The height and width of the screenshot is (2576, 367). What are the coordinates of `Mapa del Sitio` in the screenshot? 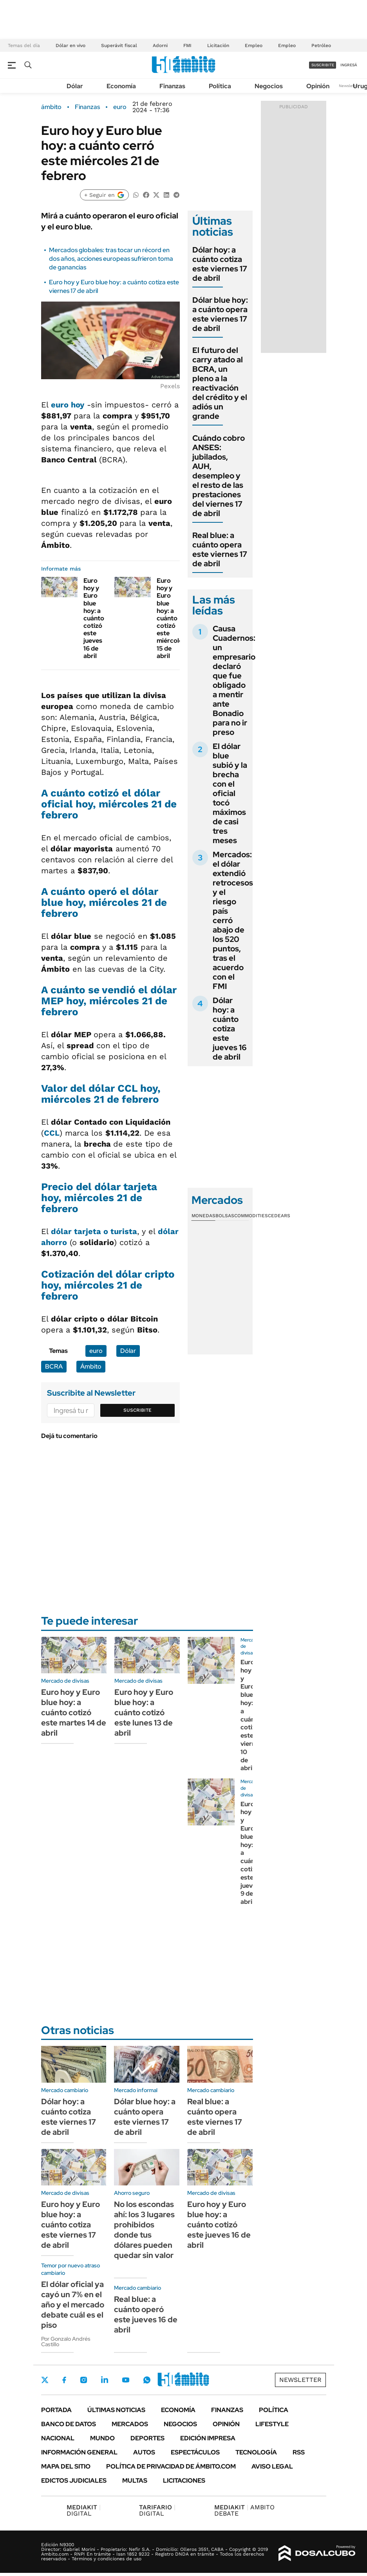 It's located at (65, 2466).